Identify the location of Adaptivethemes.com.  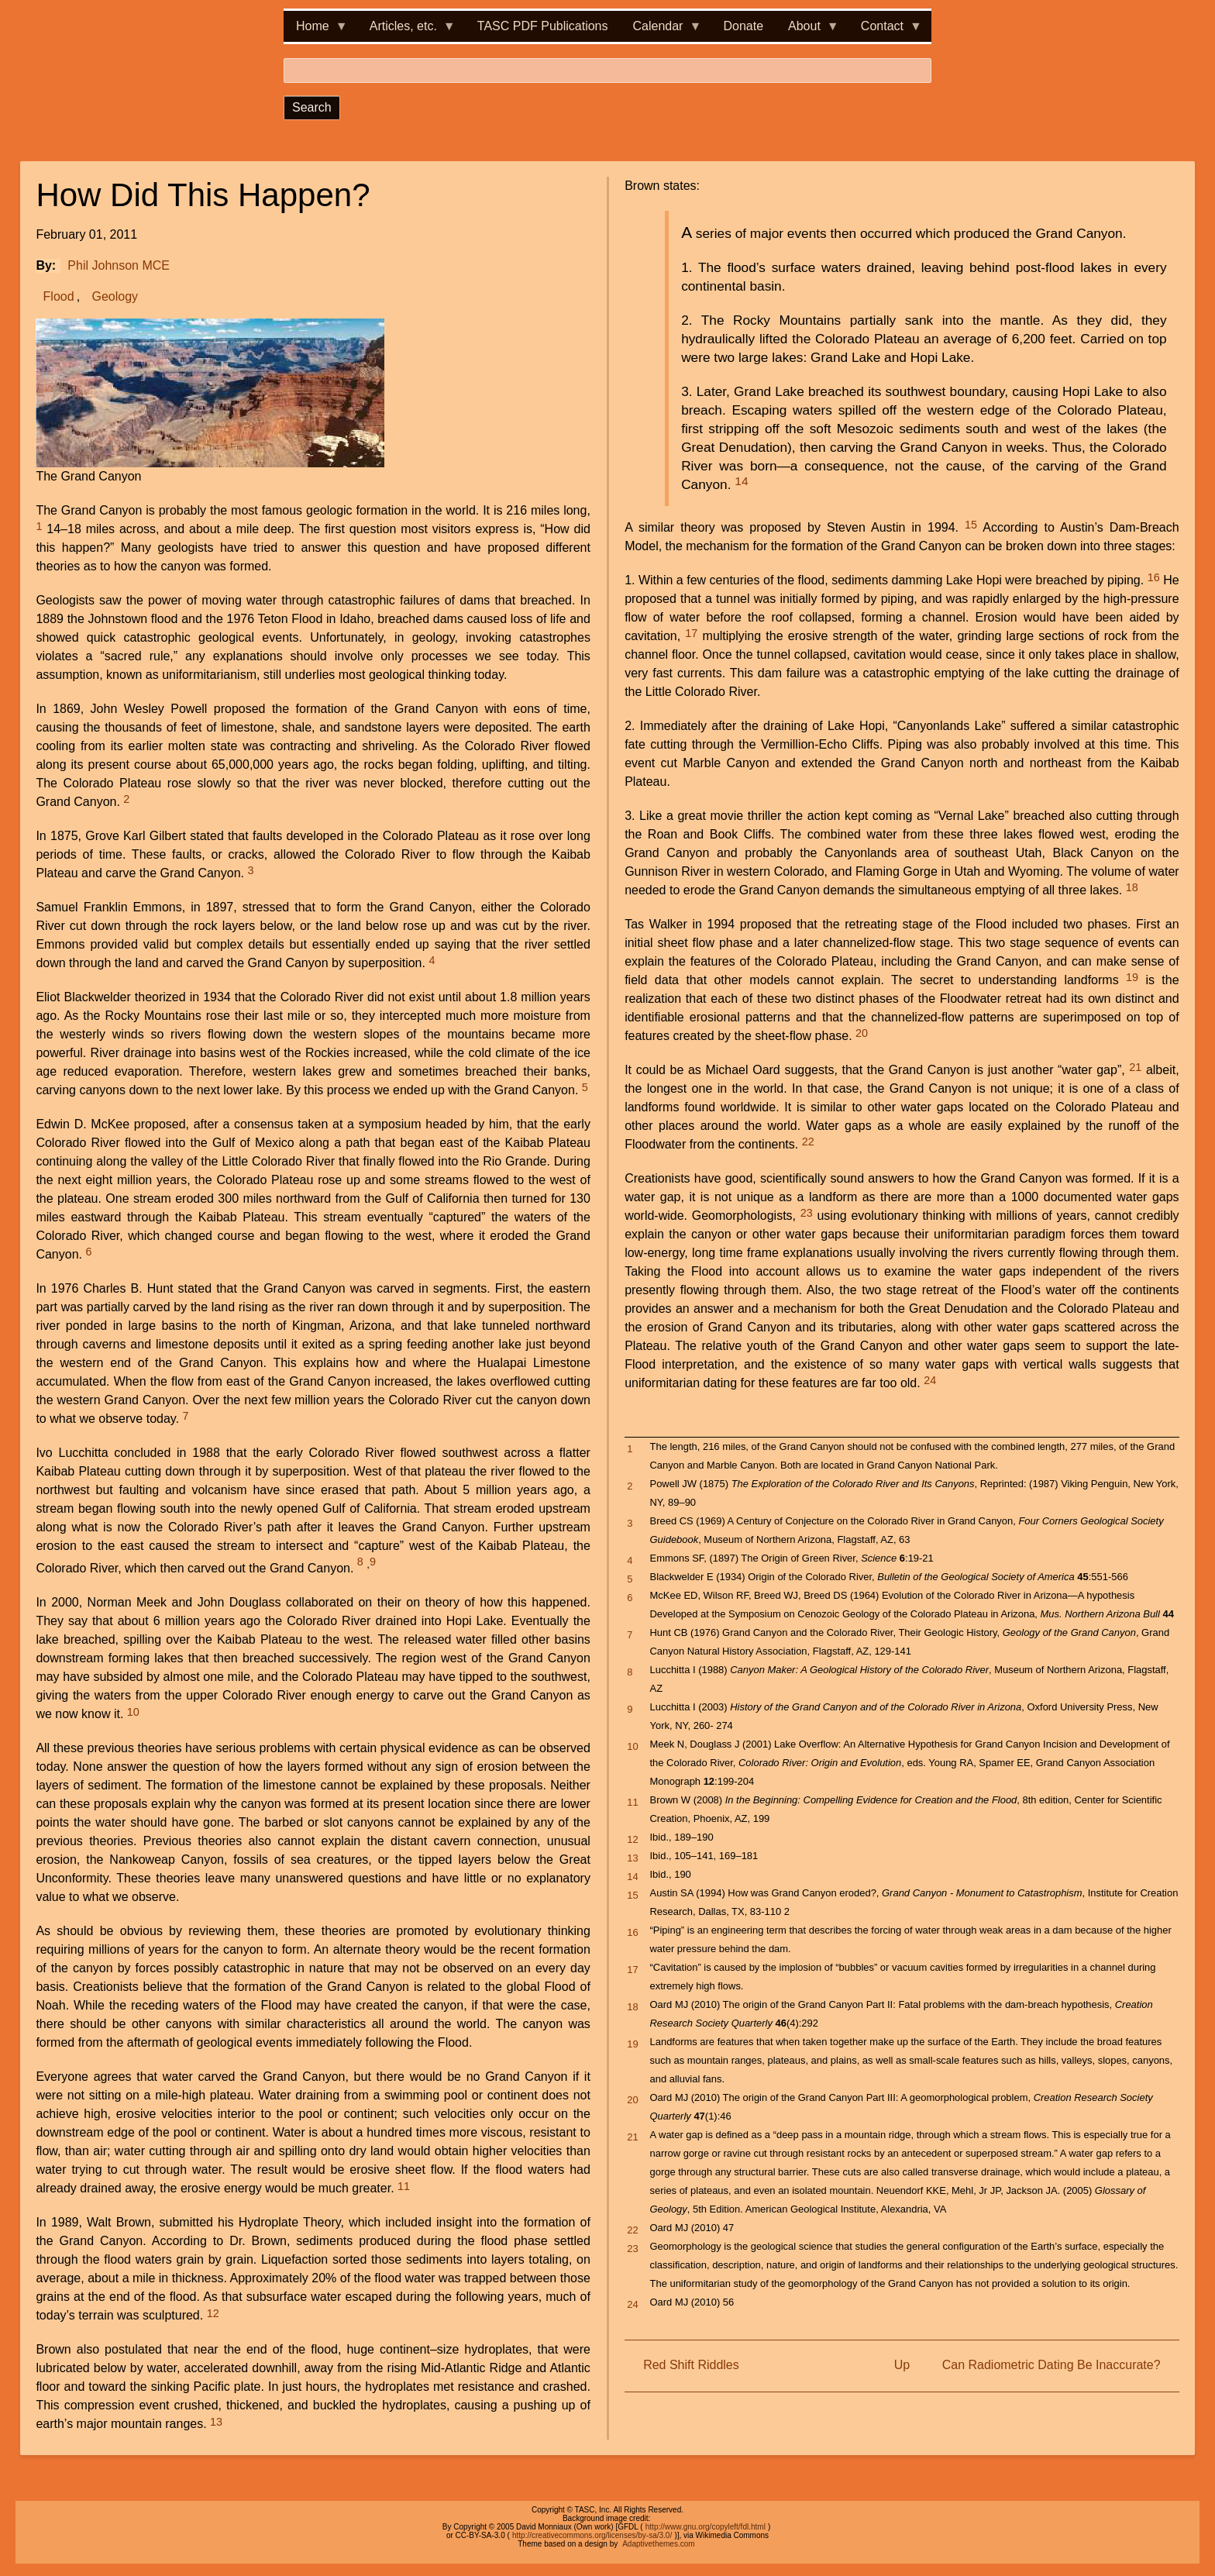
(658, 2544).